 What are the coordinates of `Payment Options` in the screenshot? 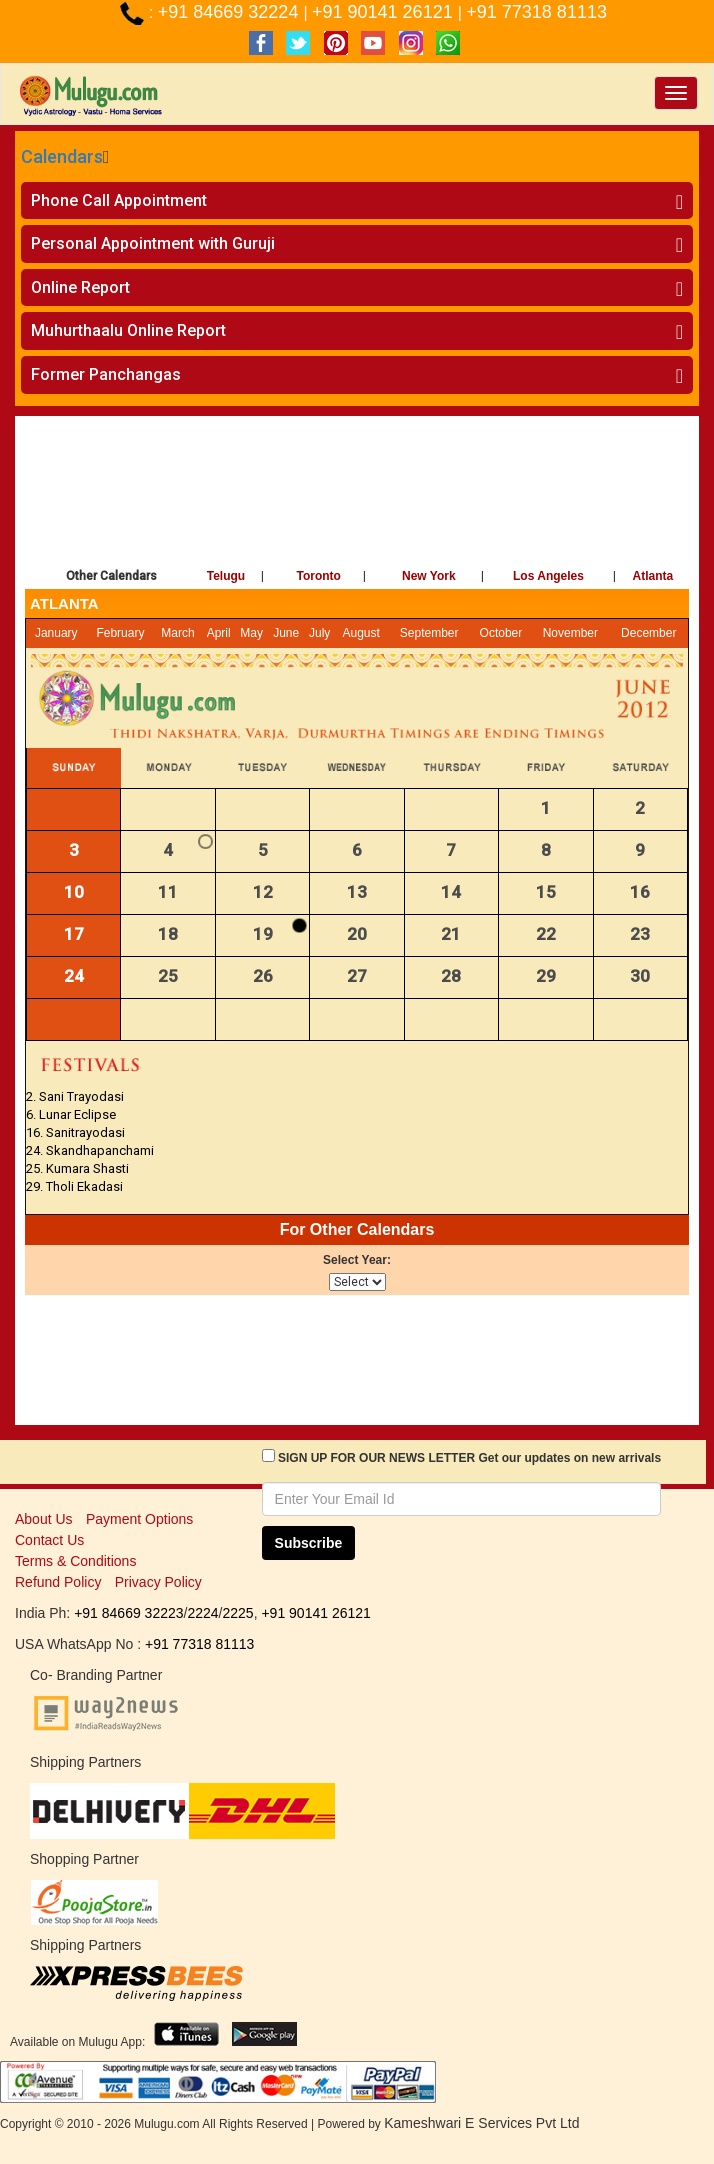 It's located at (139, 1519).